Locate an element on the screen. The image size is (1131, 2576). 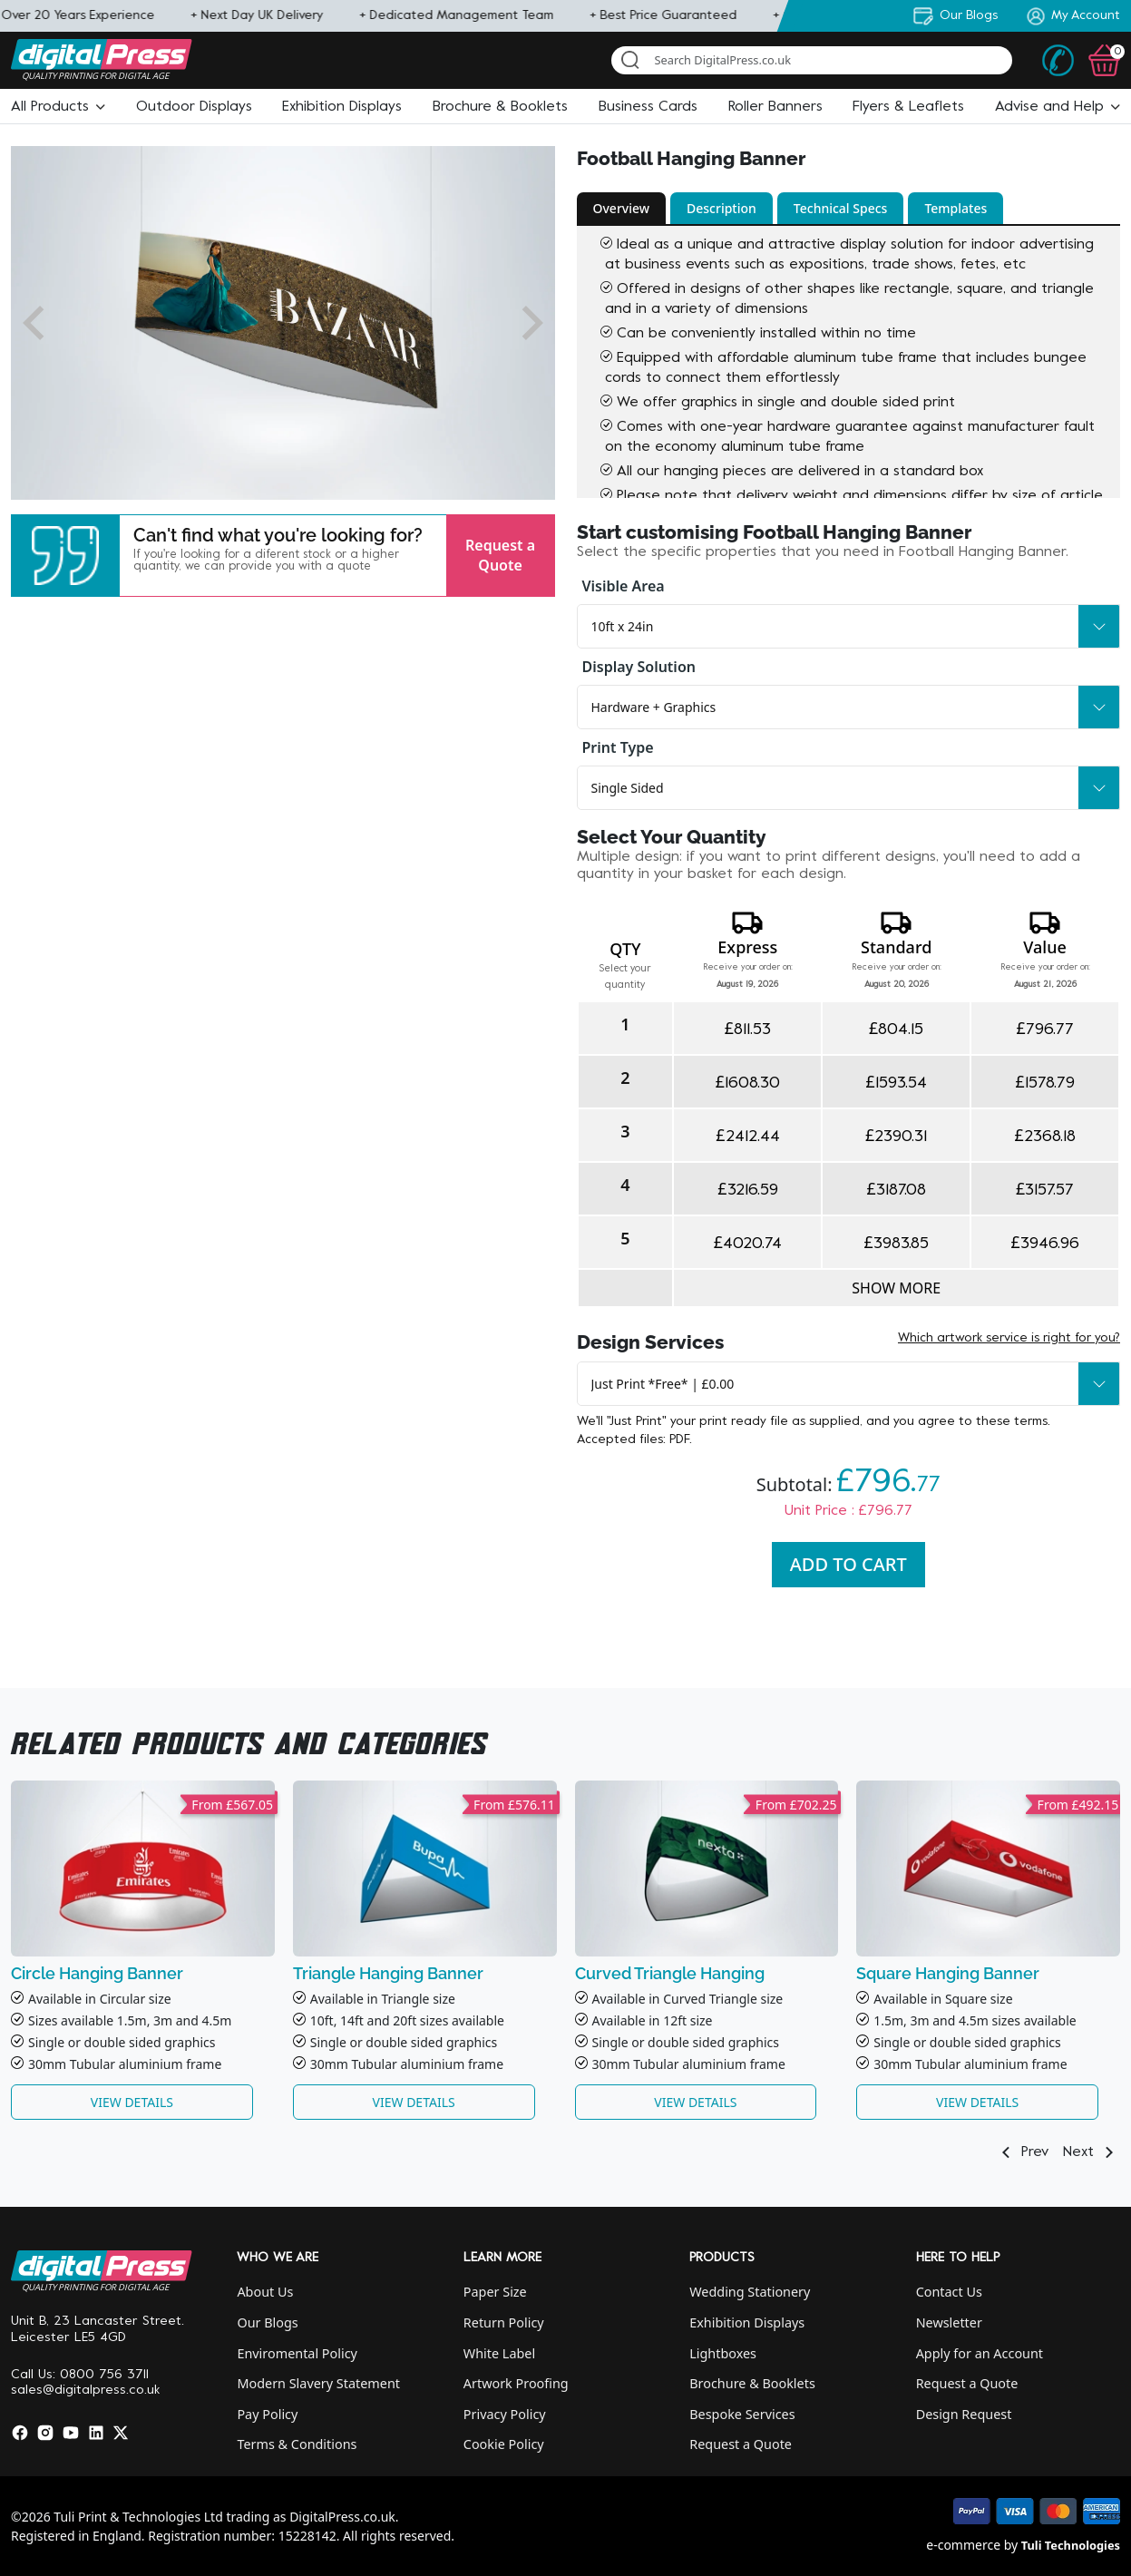
Our Blogs is located at coordinates (267, 2322).